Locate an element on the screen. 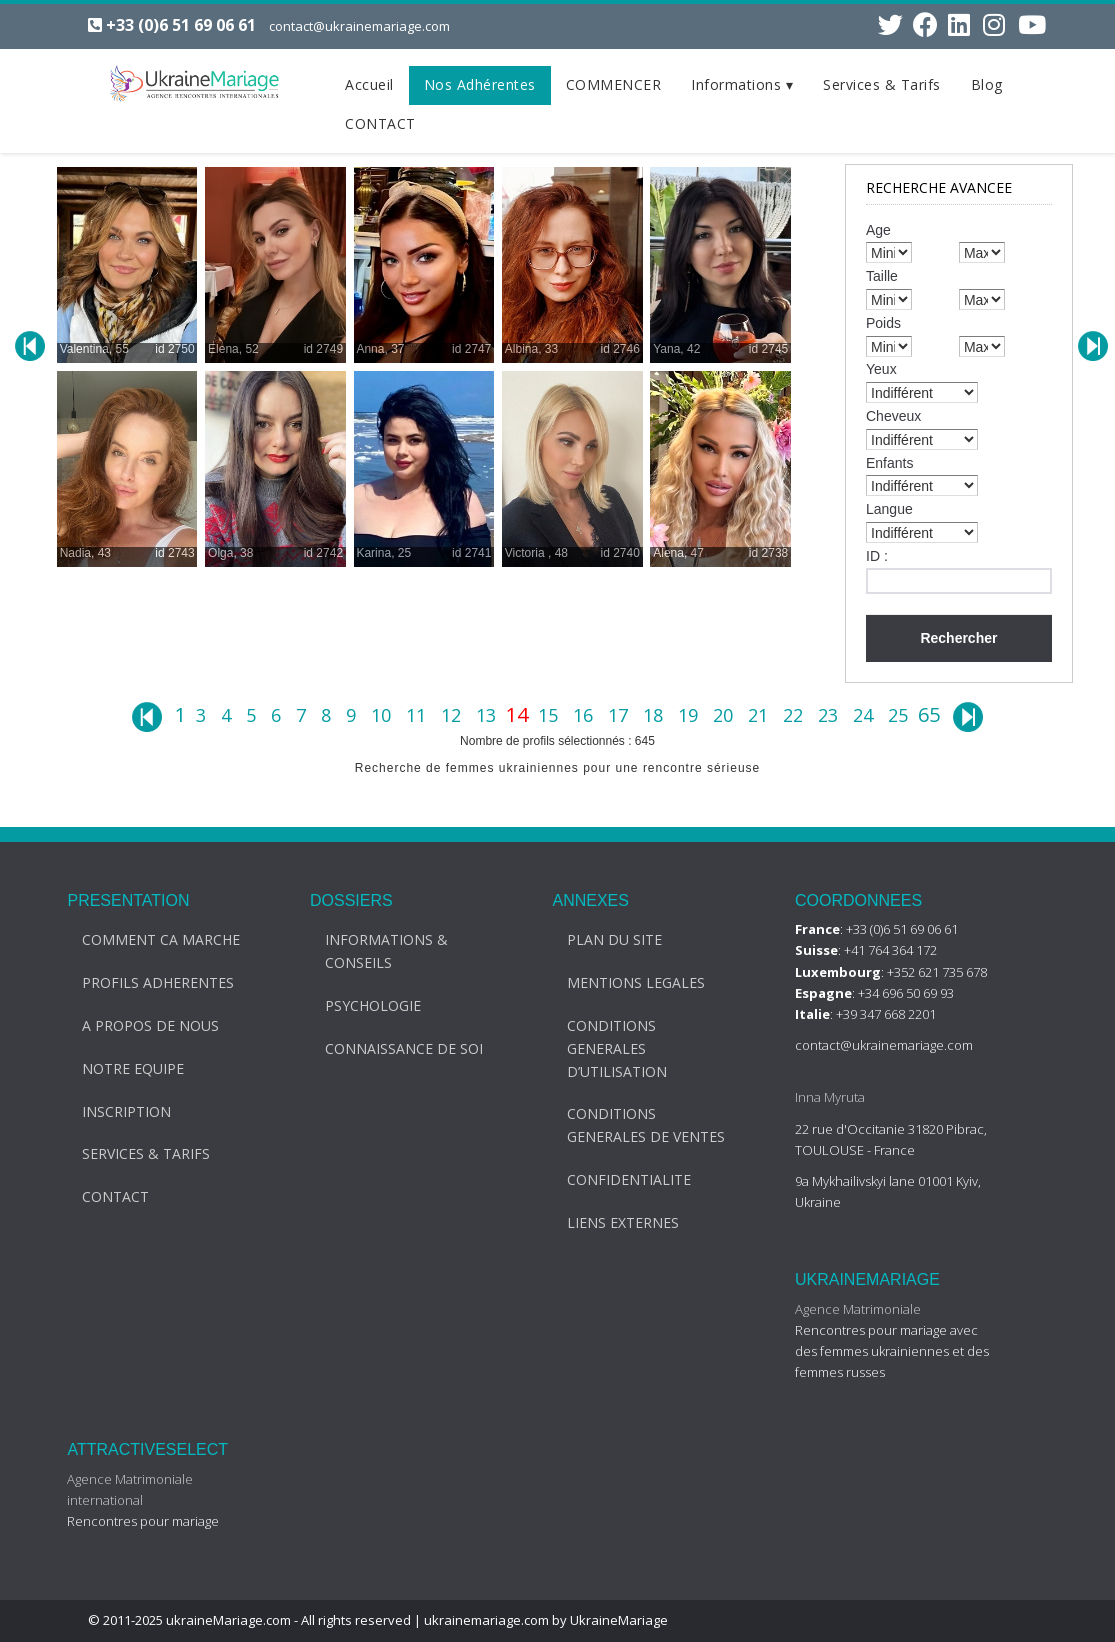 This screenshot has width=1115, height=1642. Nos Adhérentes is located at coordinates (480, 84).